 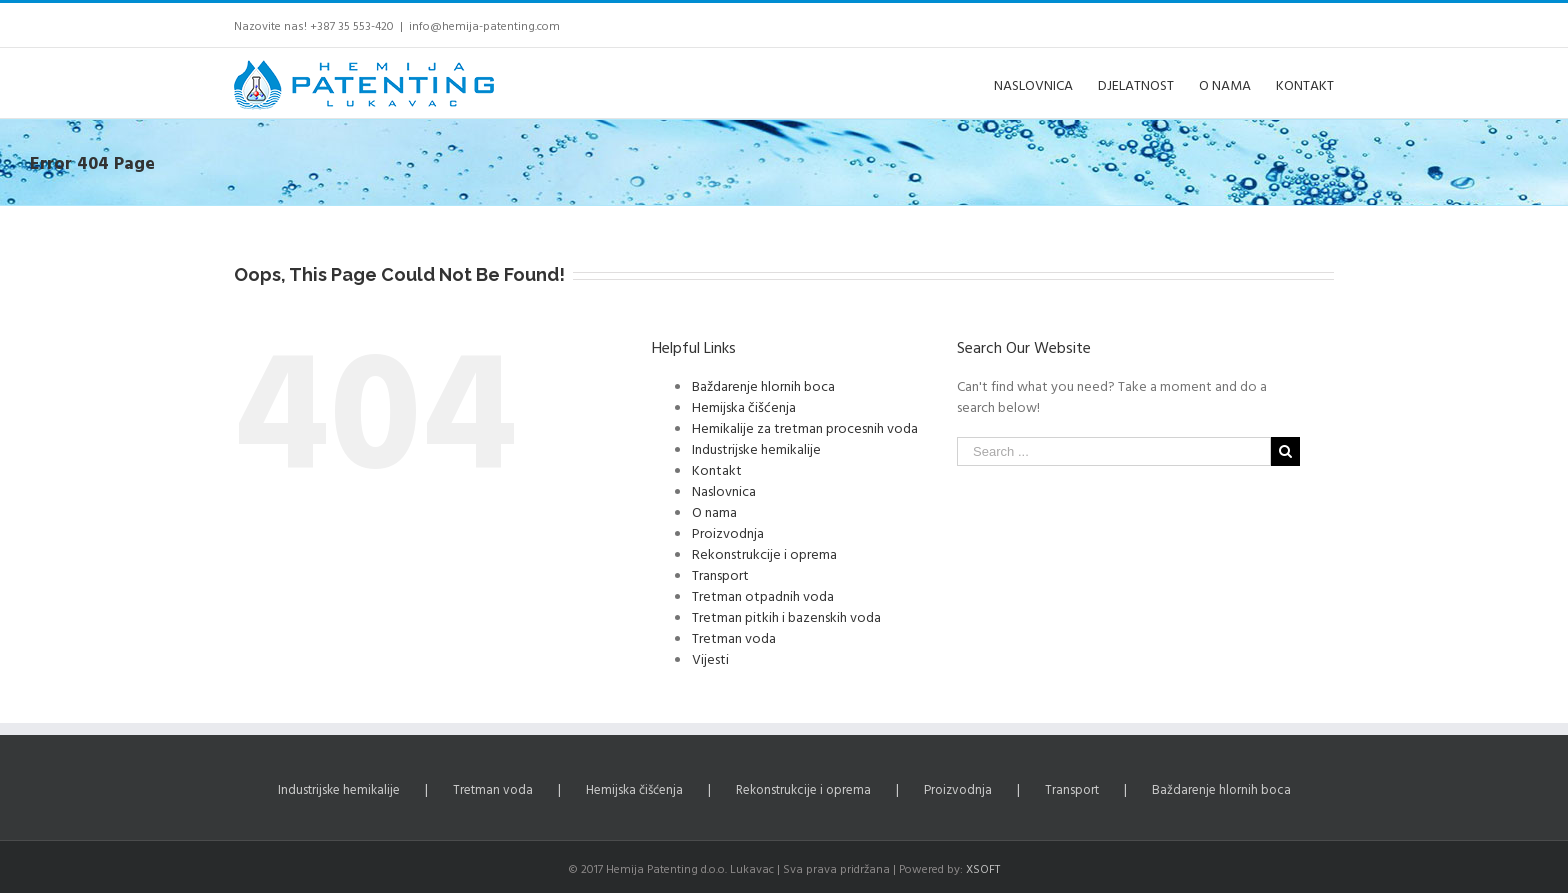 I want to click on Tretman otpadnih voda, so click(x=763, y=595).